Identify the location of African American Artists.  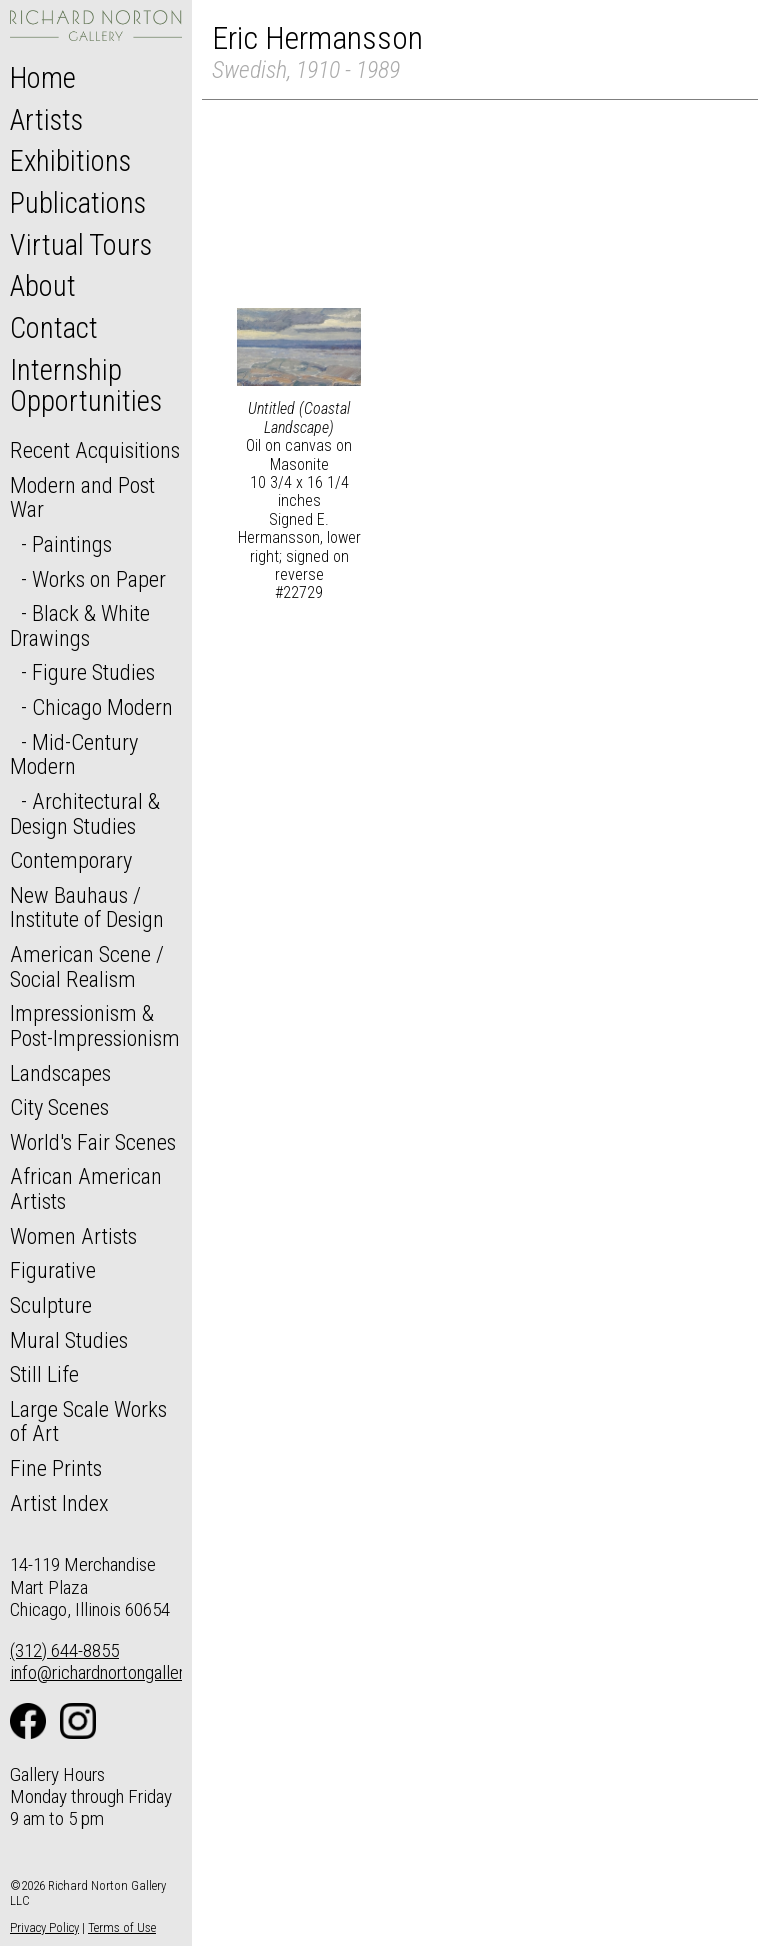
(86, 1188).